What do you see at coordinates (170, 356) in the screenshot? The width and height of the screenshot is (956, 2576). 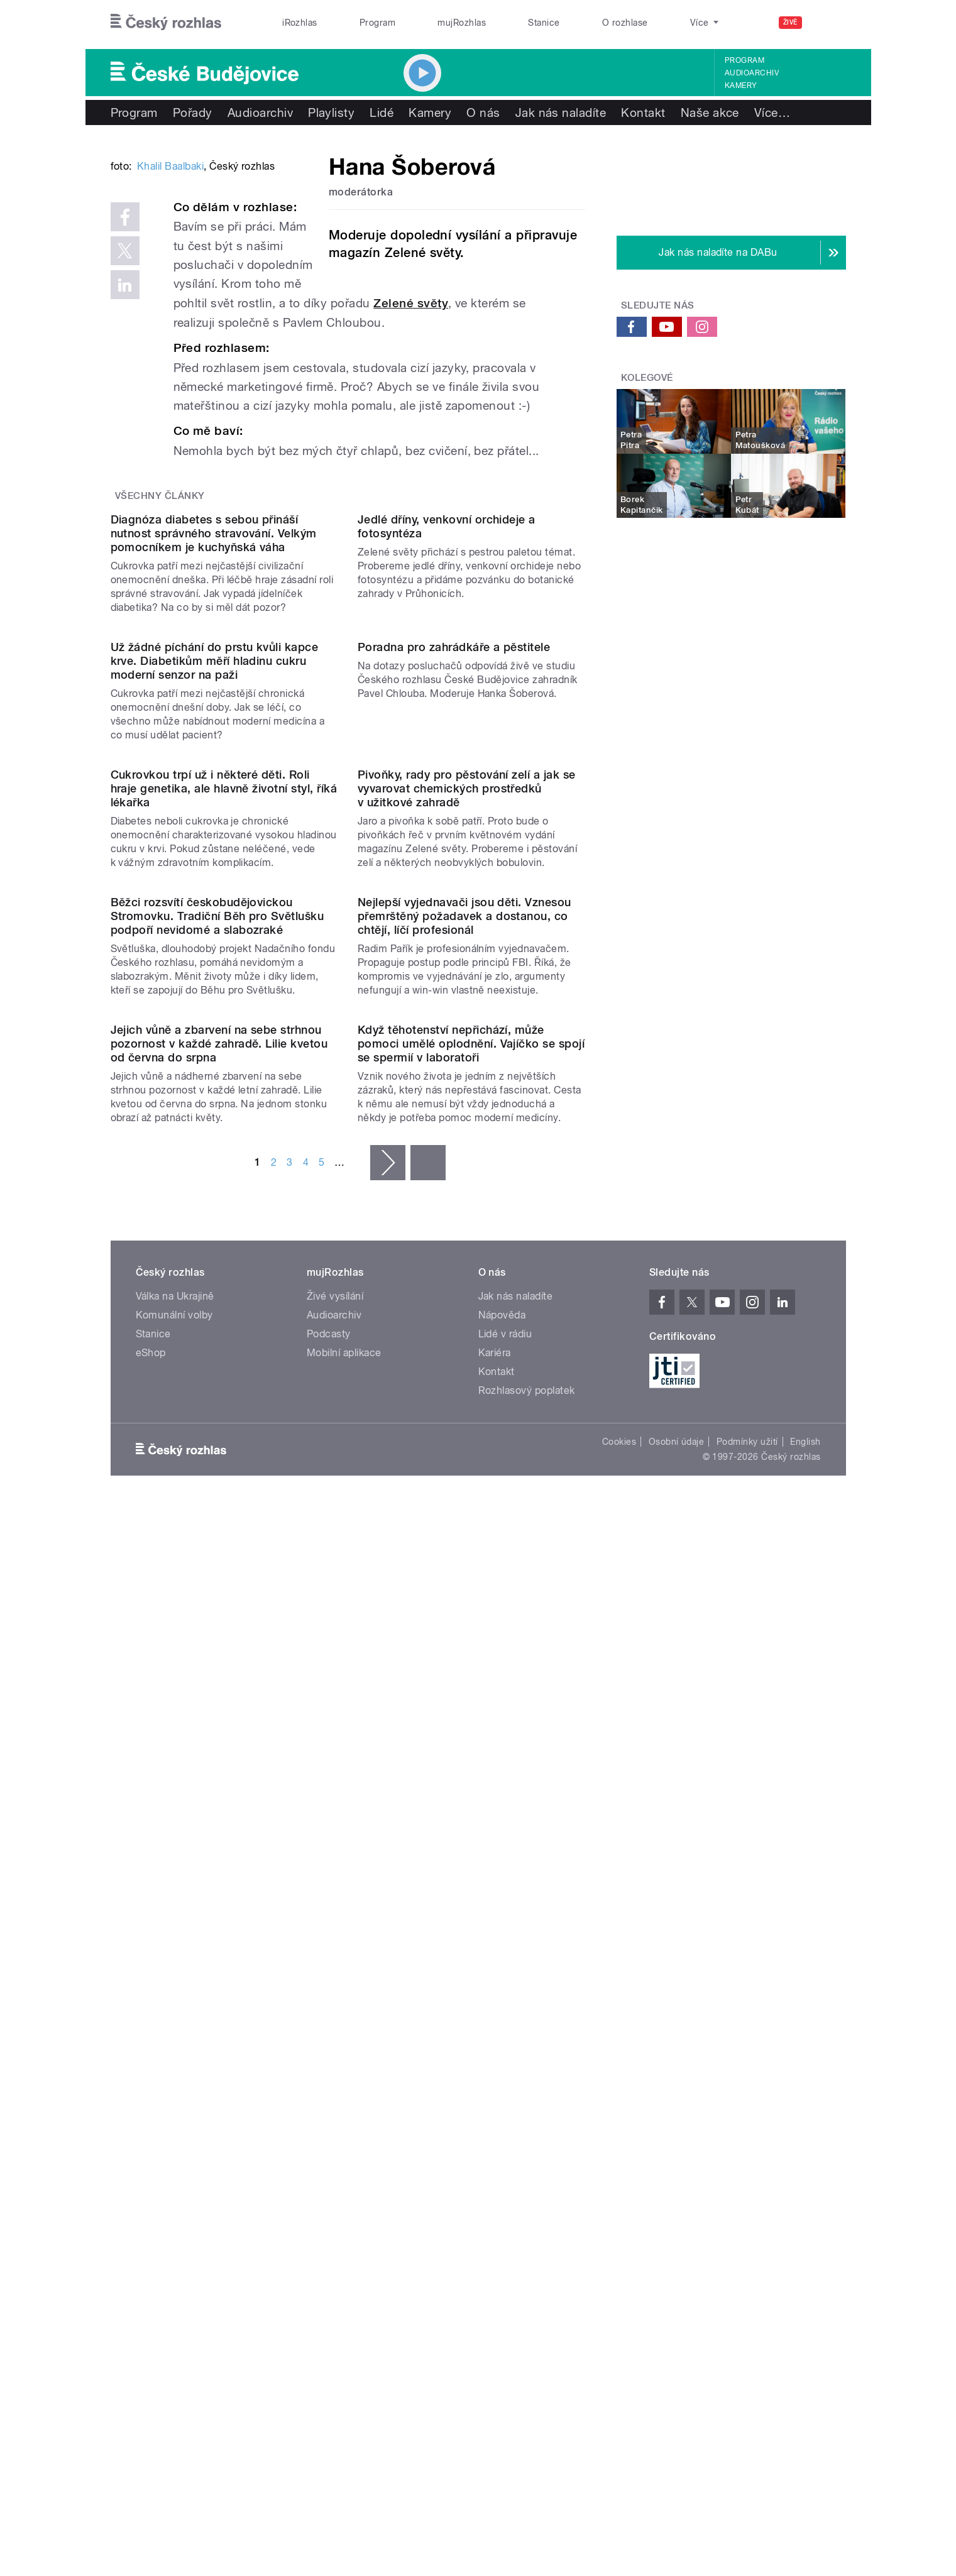 I see `Khalil Baalbaki` at bounding box center [170, 356].